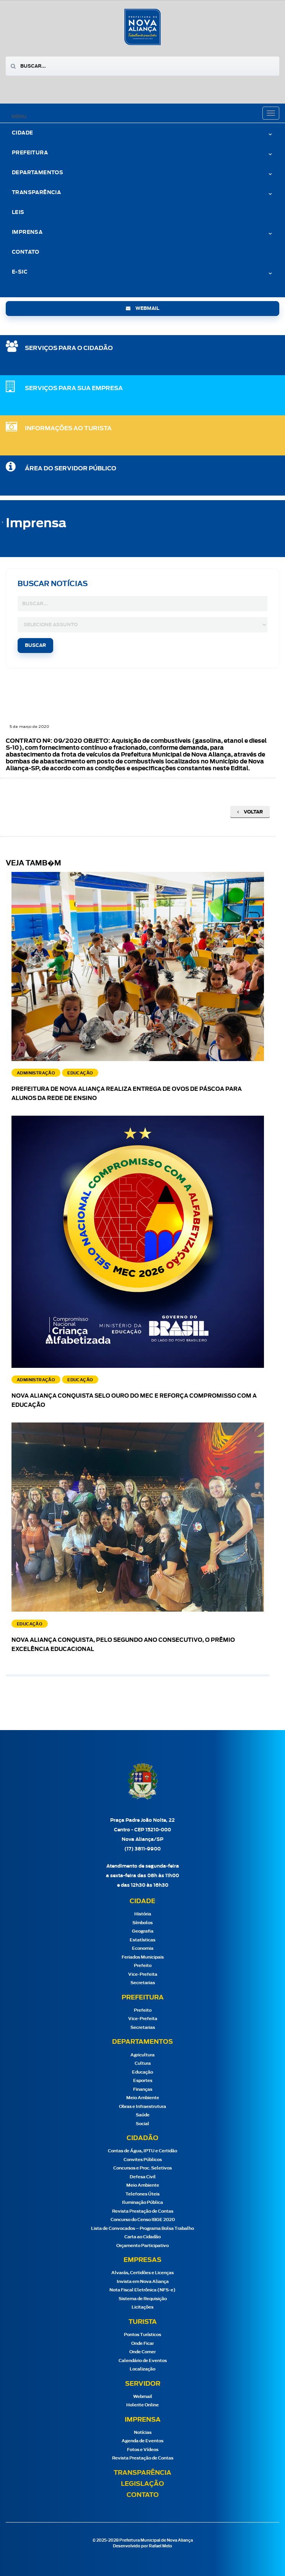  What do you see at coordinates (142, 2432) in the screenshot?
I see `Notícias` at bounding box center [142, 2432].